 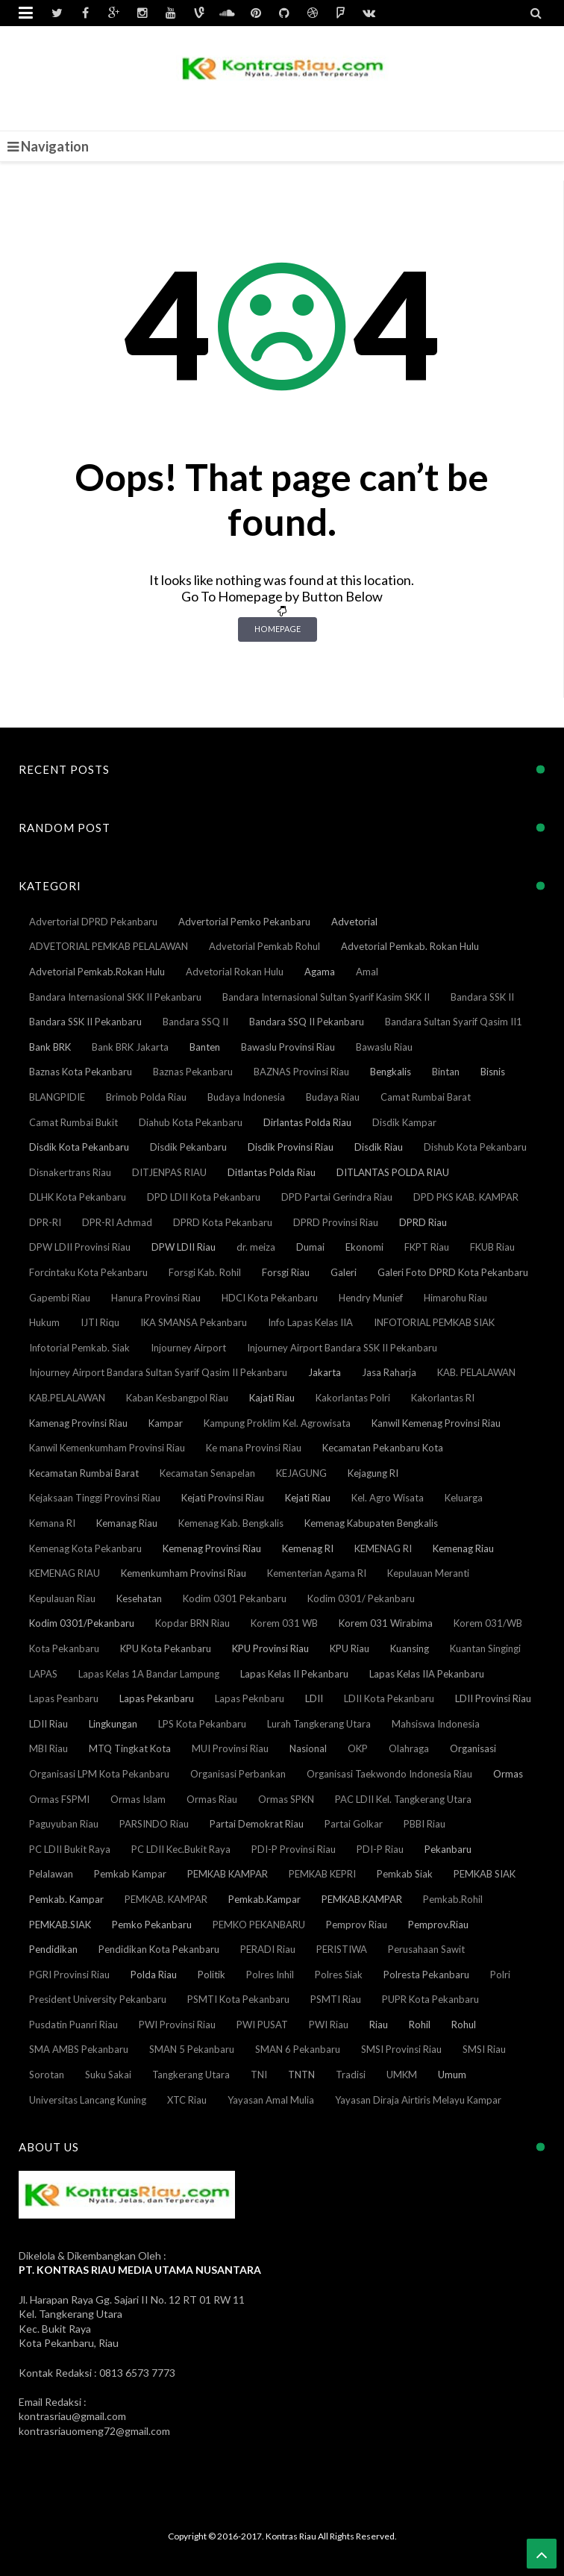 I want to click on Bawaslu Provinsi Riau, so click(x=288, y=1047).